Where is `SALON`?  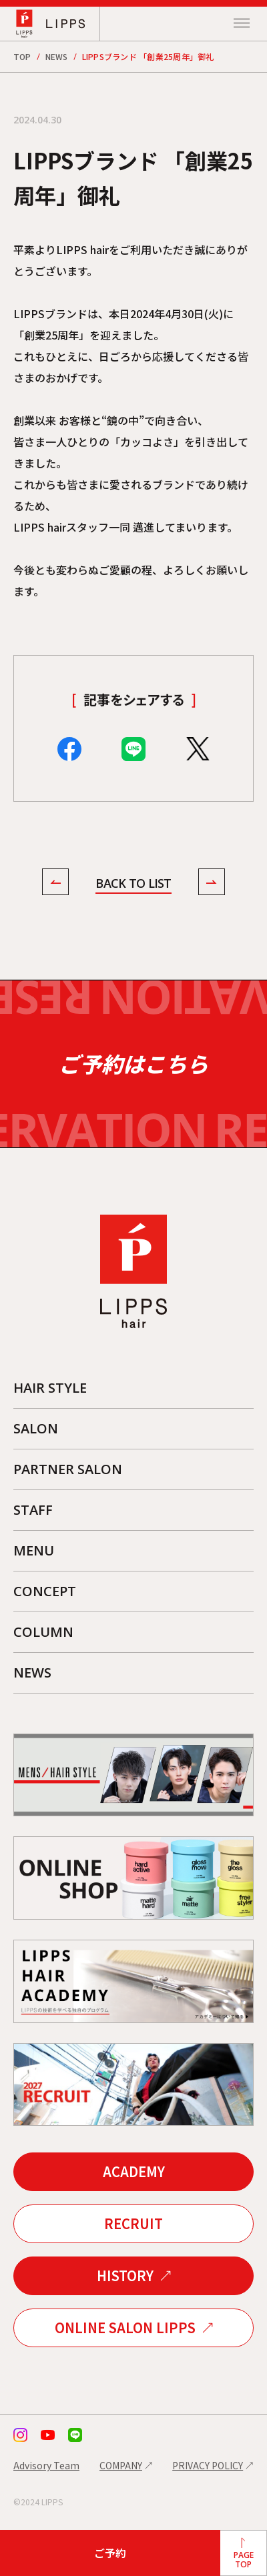 SALON is located at coordinates (35, 1428).